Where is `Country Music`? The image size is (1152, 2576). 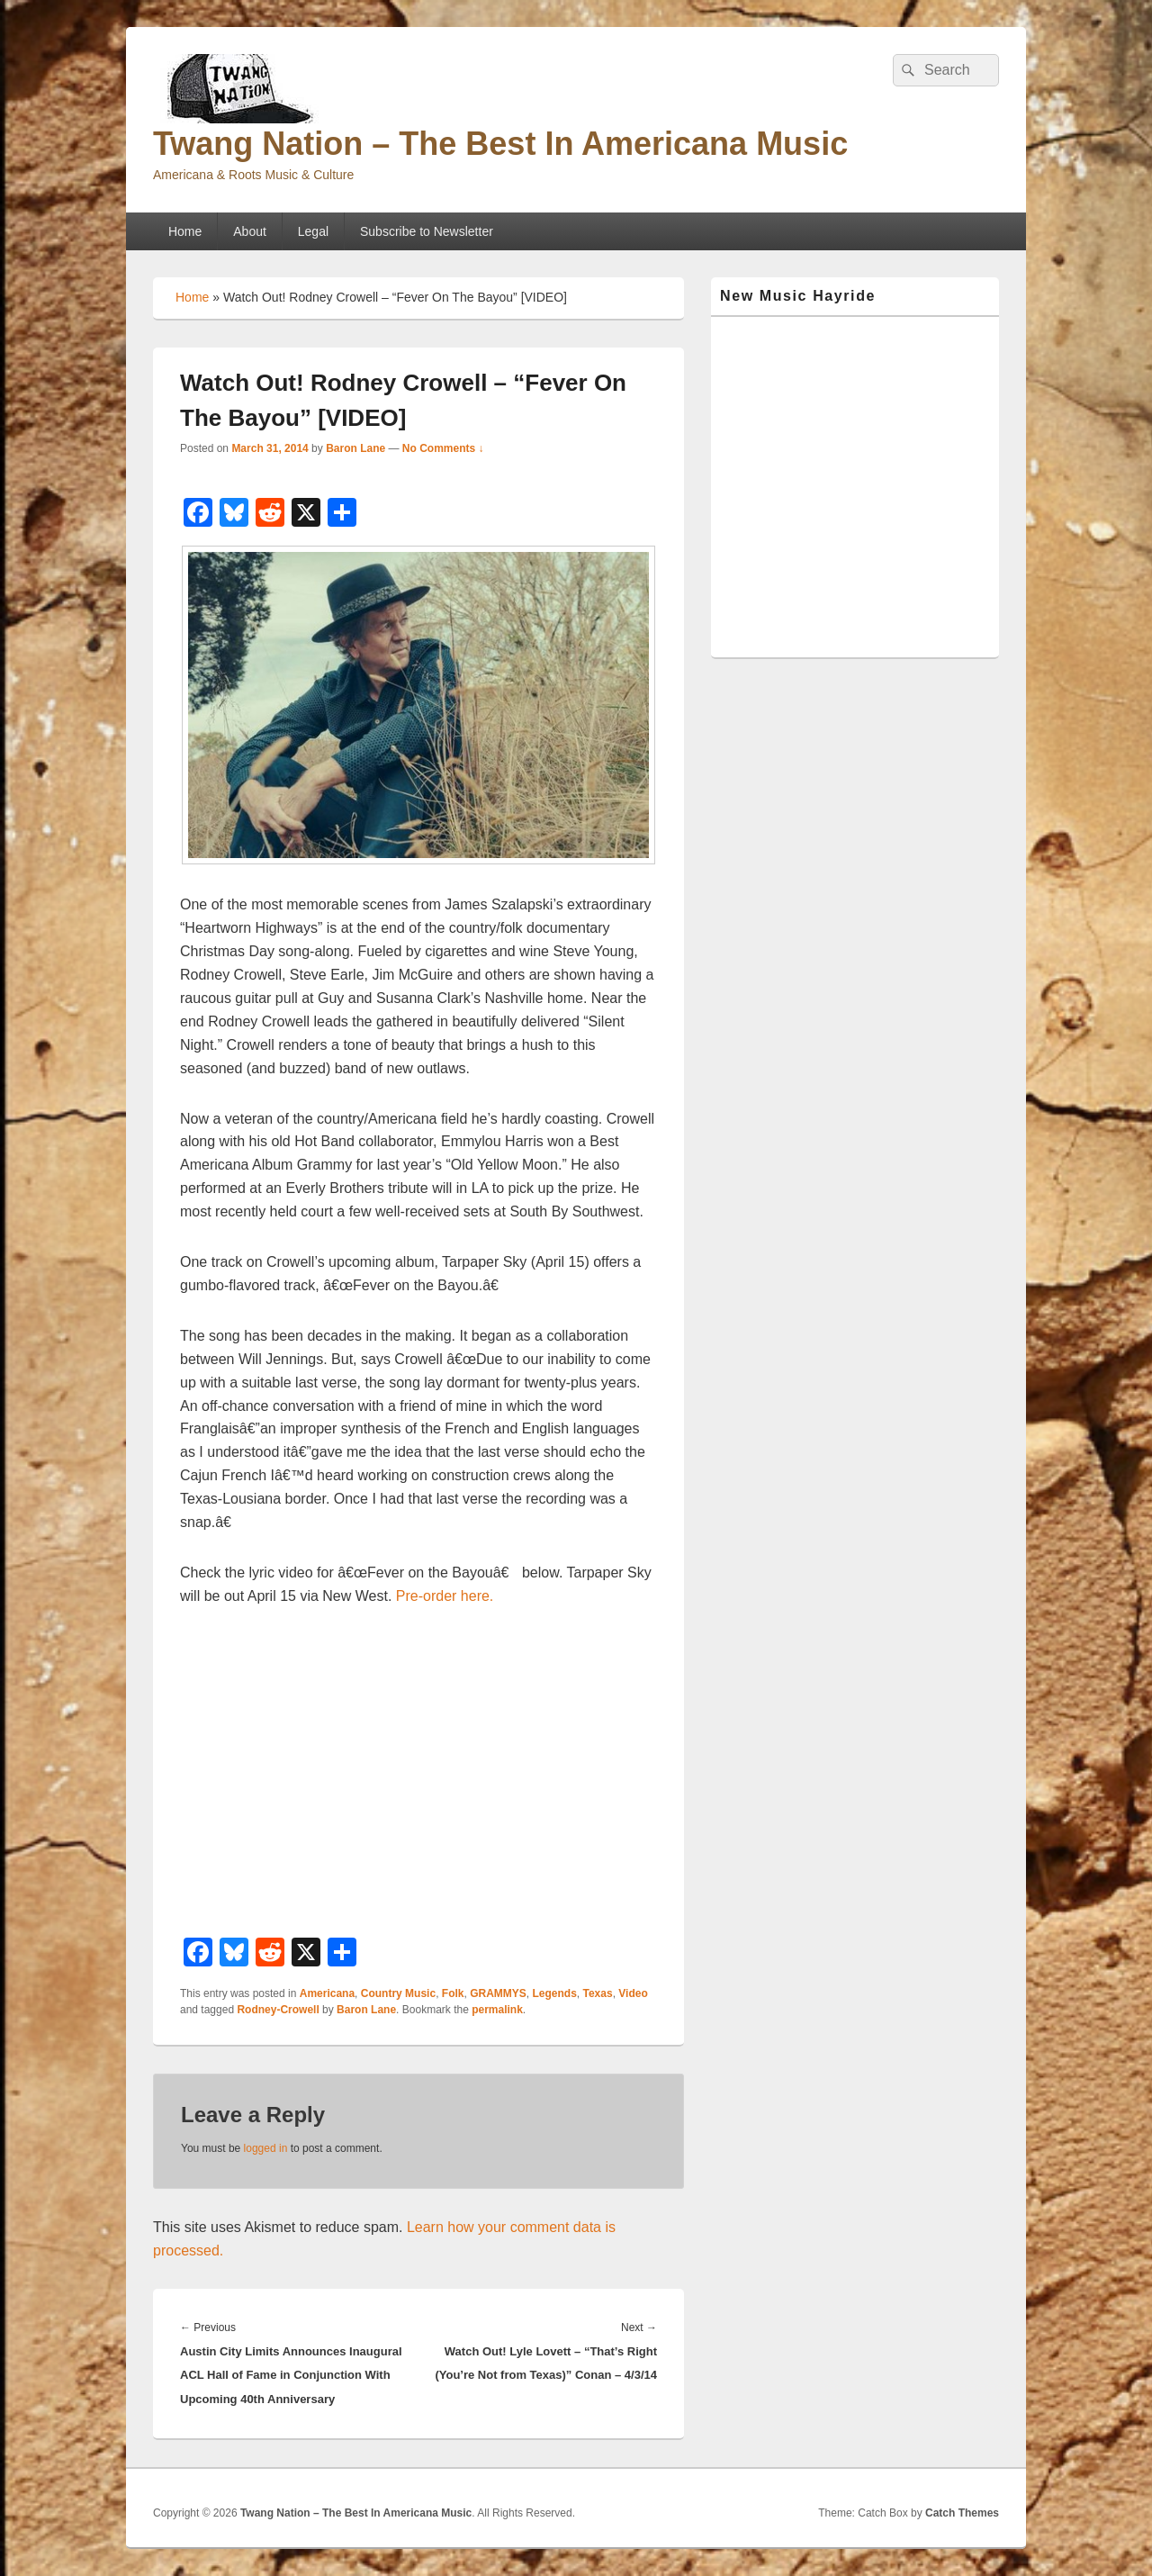
Country Music is located at coordinates (398, 1993).